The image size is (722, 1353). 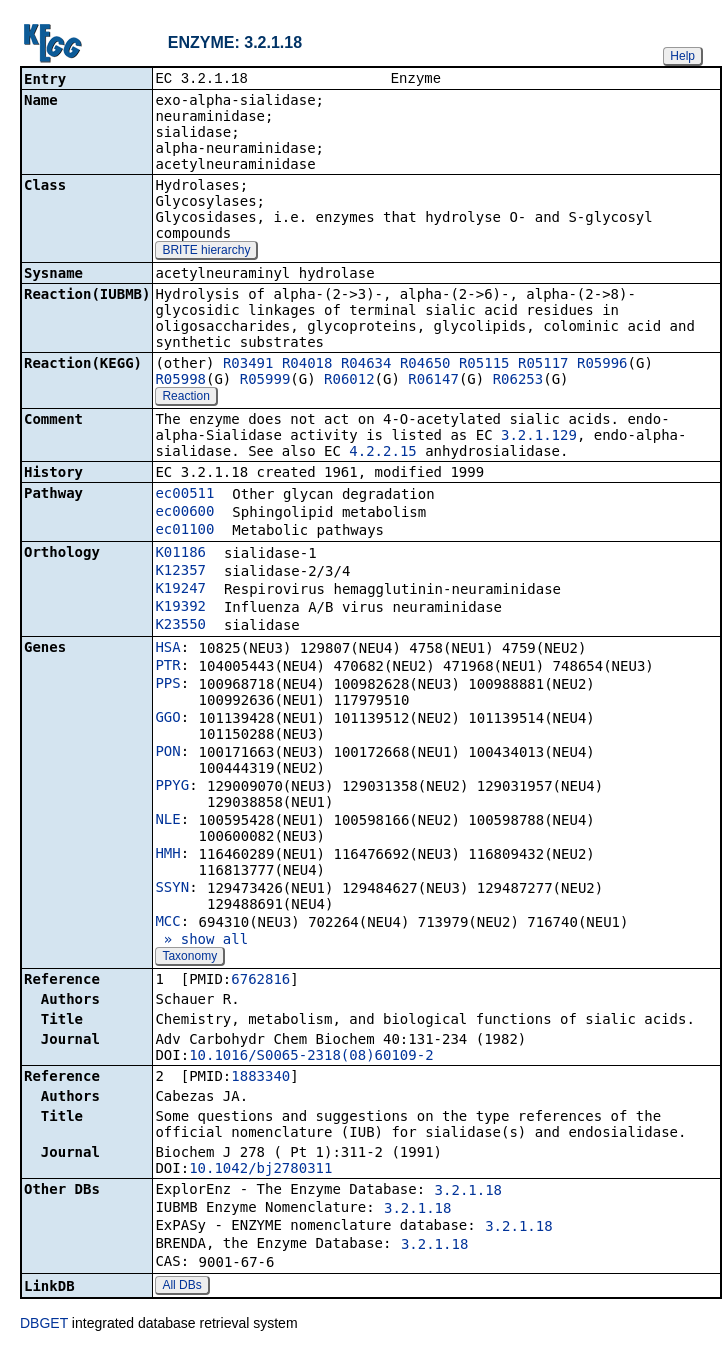 I want to click on 1883340, so click(x=260, y=1078).